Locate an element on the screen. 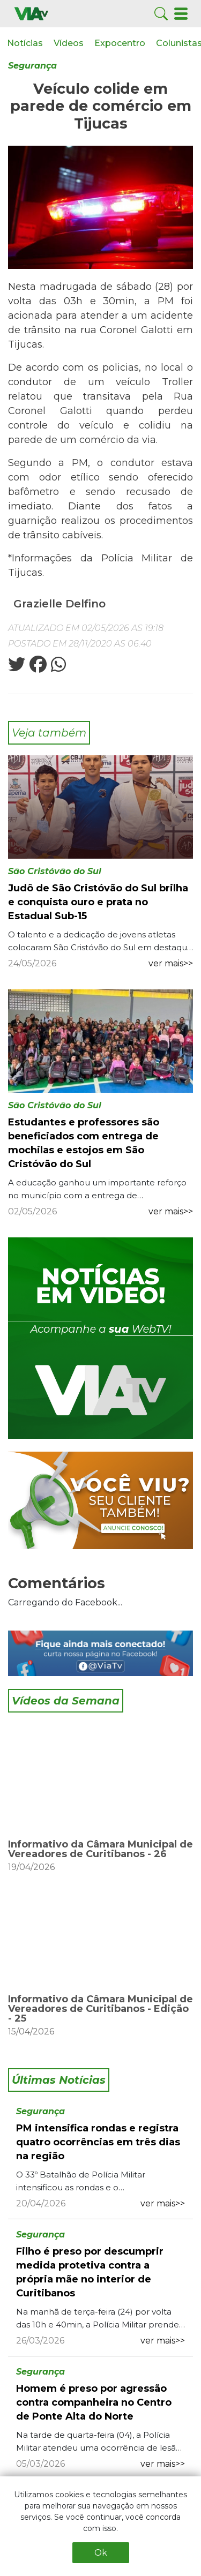 The image size is (201, 2576). PM intensifica rondas e registra quatro ocorrências em três dias na região is located at coordinates (98, 2142).